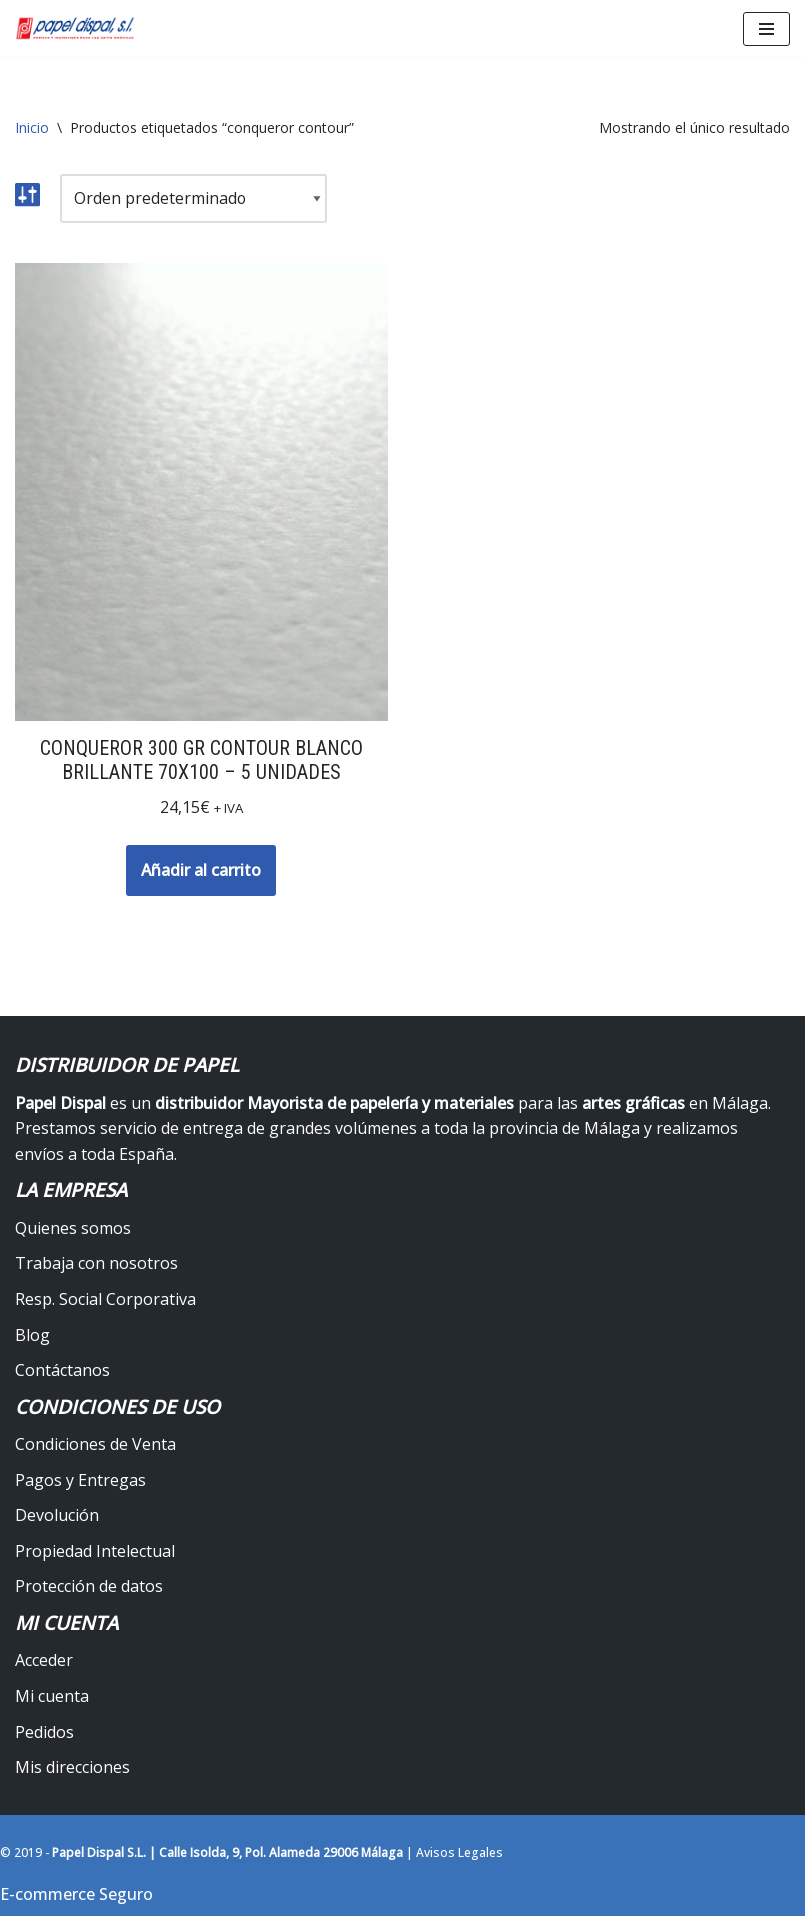 The height and width of the screenshot is (1916, 805). Describe the element at coordinates (89, 1587) in the screenshot. I see `Protección de datos` at that location.